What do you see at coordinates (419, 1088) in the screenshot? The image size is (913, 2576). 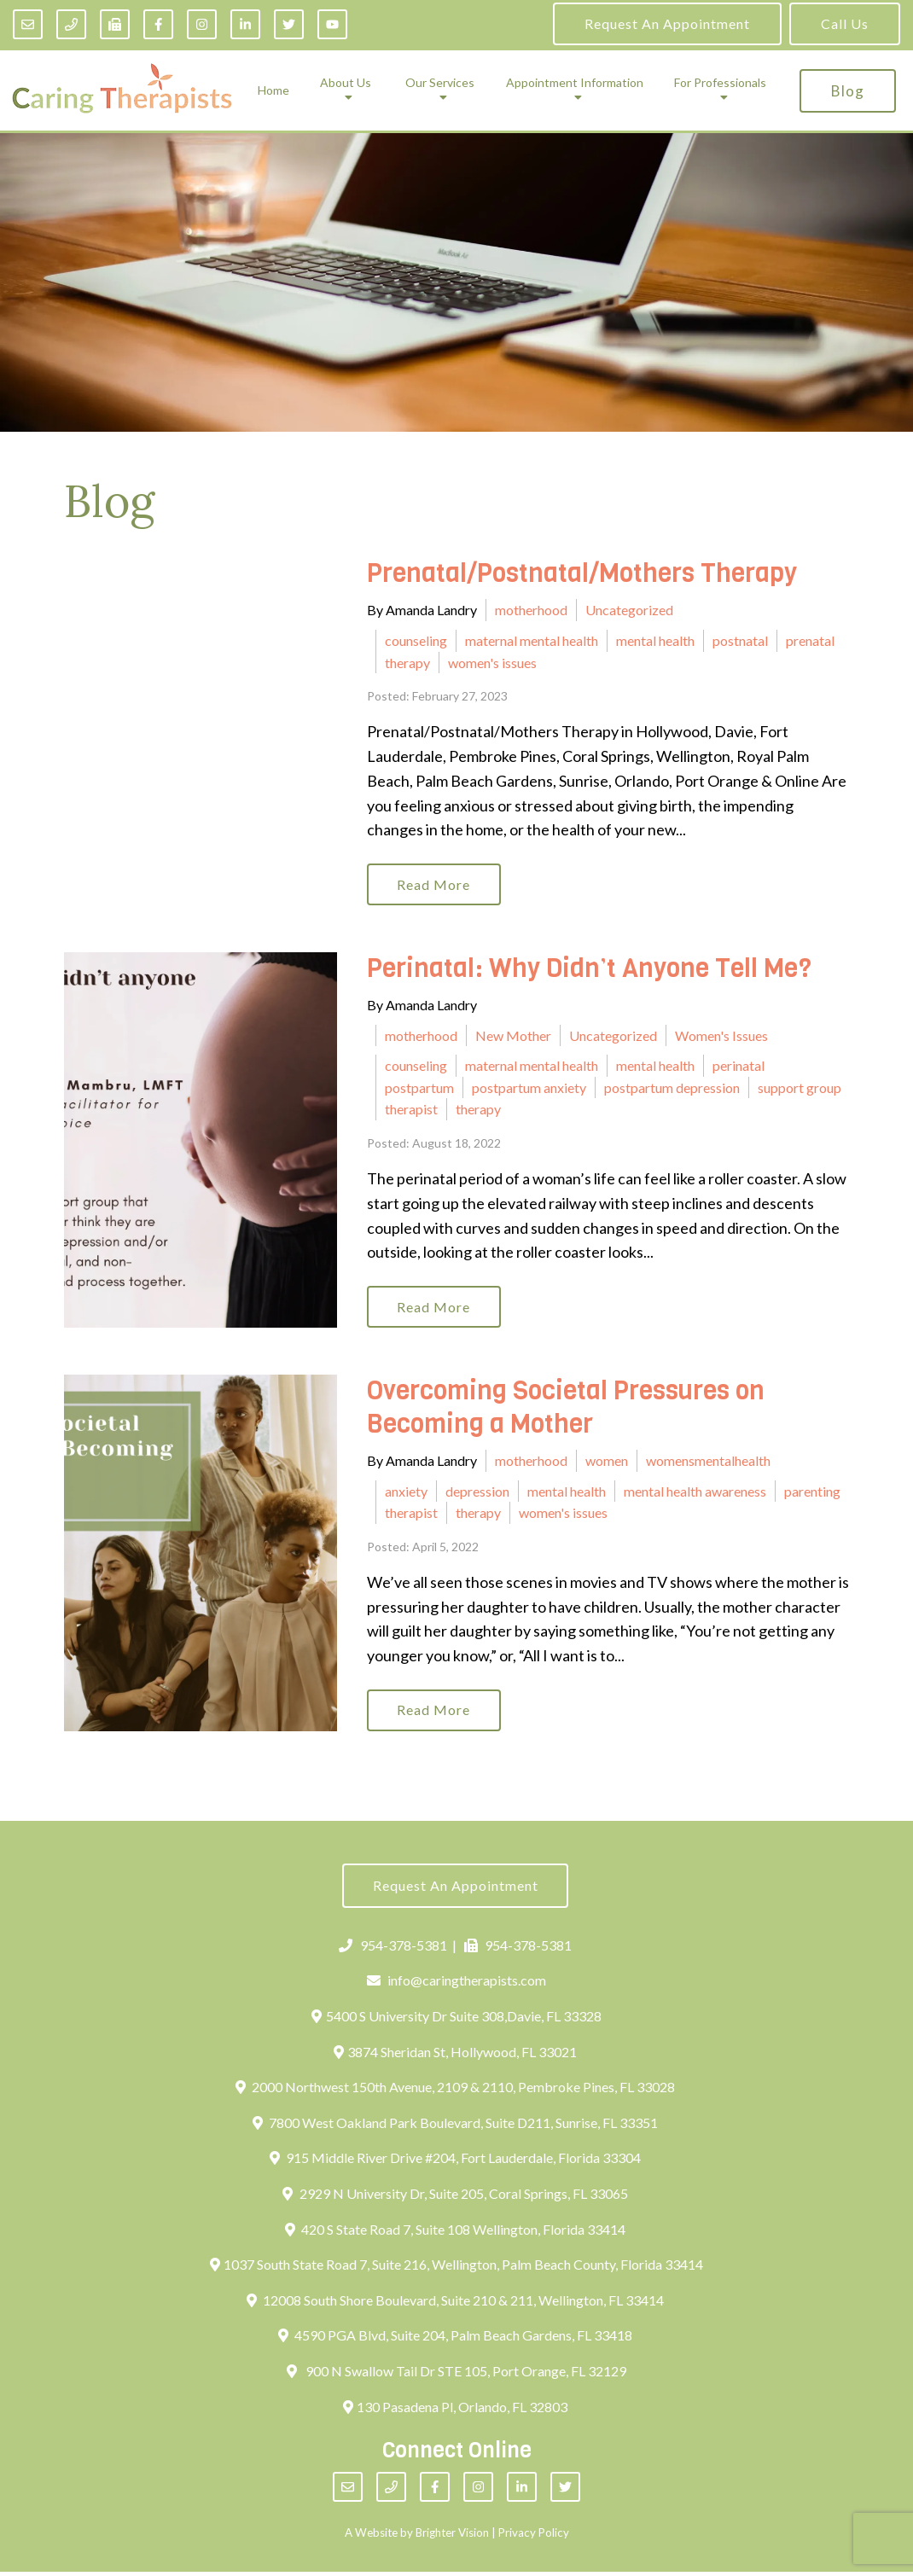 I see `postpartum` at bounding box center [419, 1088].